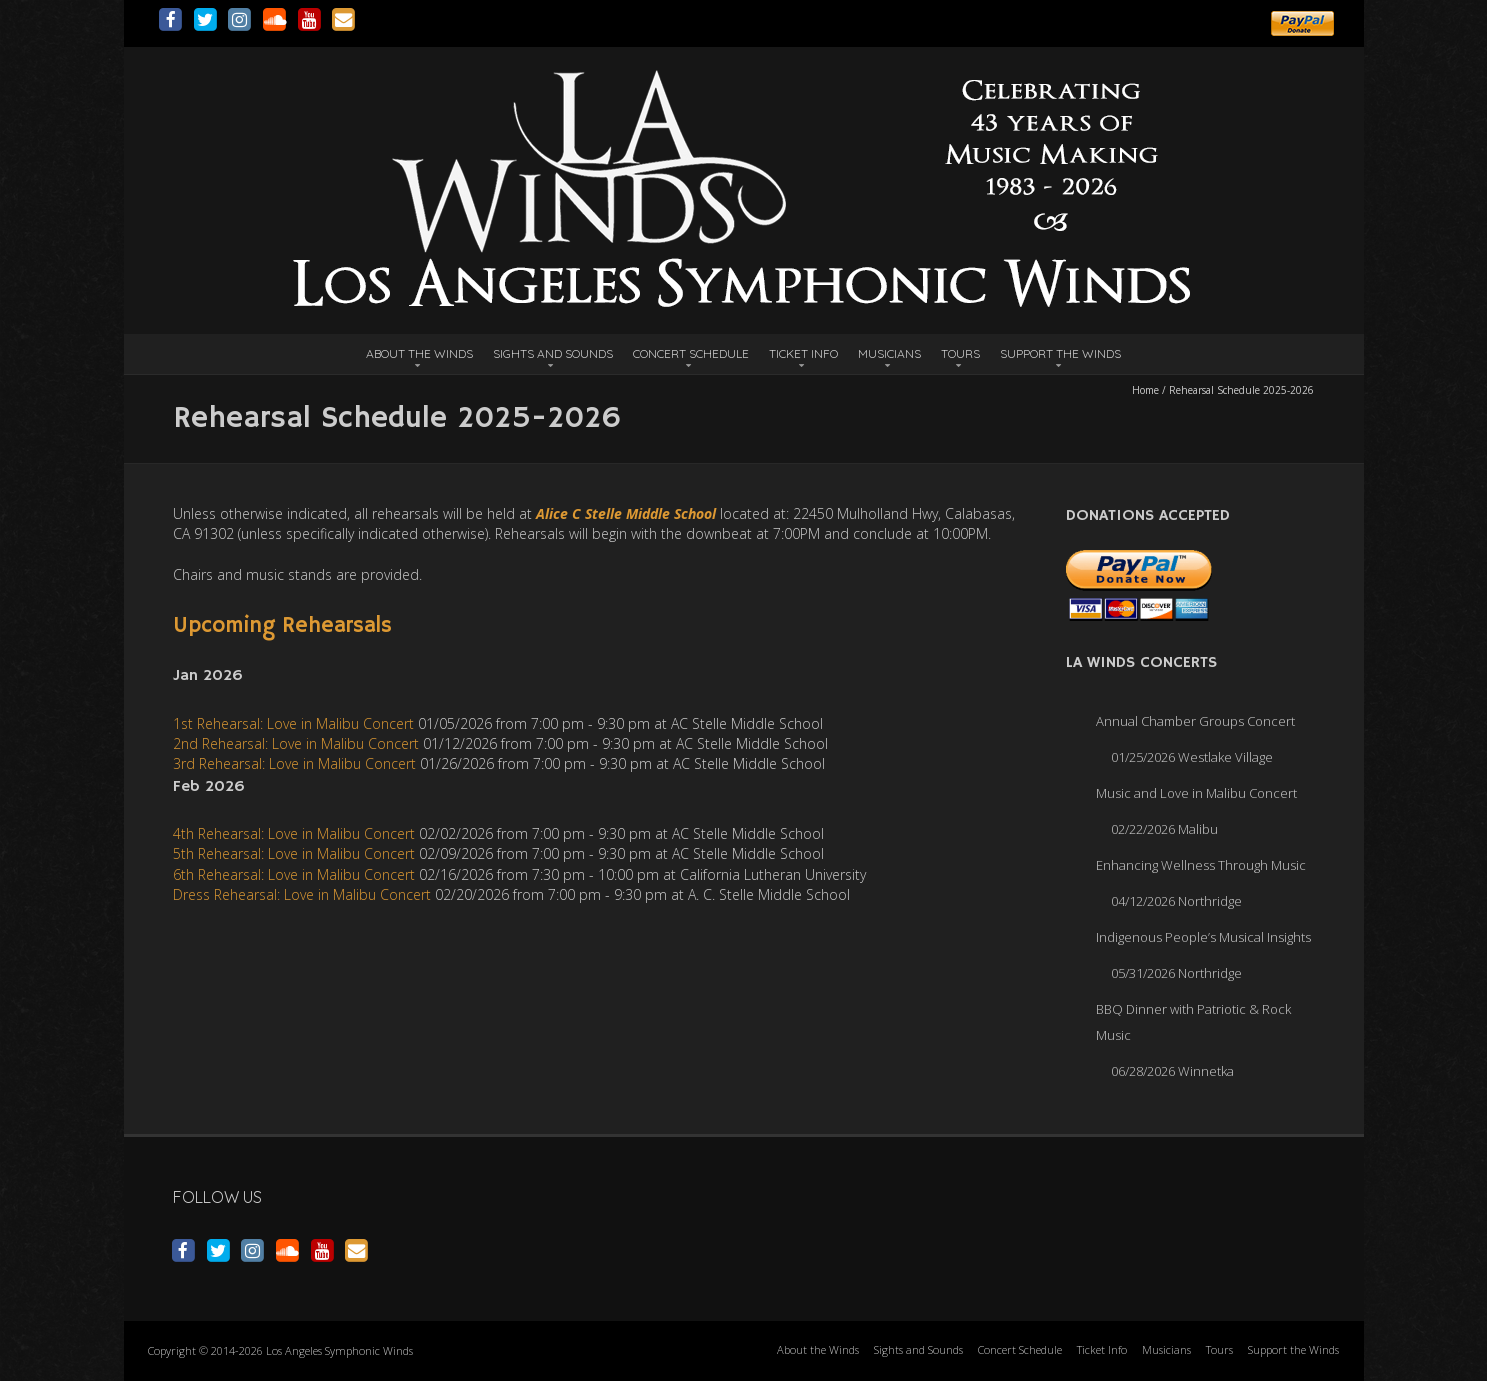 The height and width of the screenshot is (1381, 1487). What do you see at coordinates (296, 743) in the screenshot?
I see `2nd Rehearsal: Love in Malibu Concert` at bounding box center [296, 743].